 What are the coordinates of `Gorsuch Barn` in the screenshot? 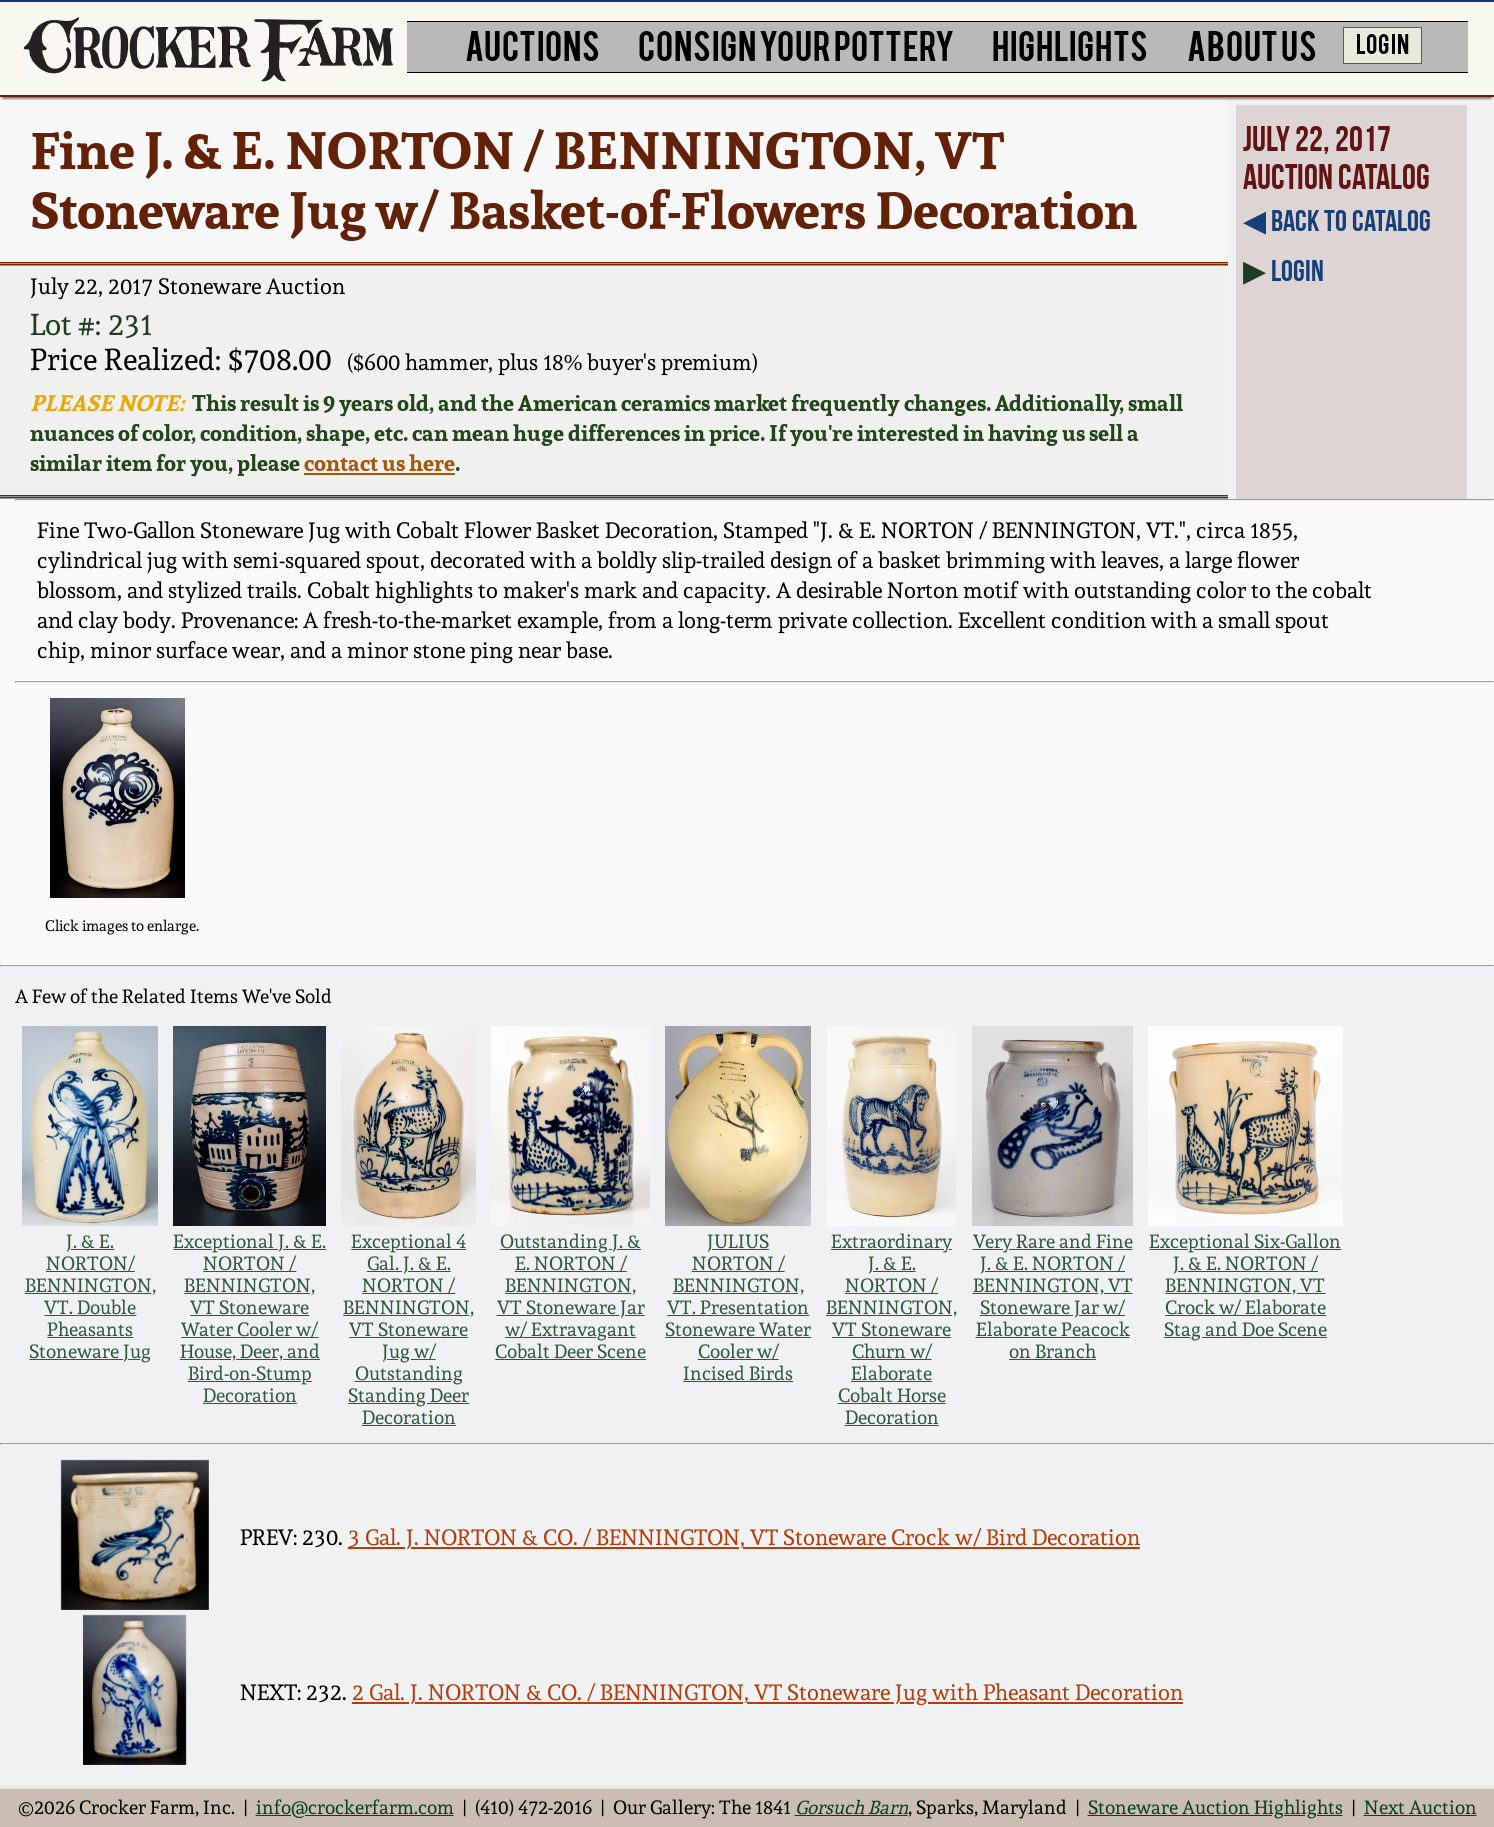 It's located at (851, 1807).